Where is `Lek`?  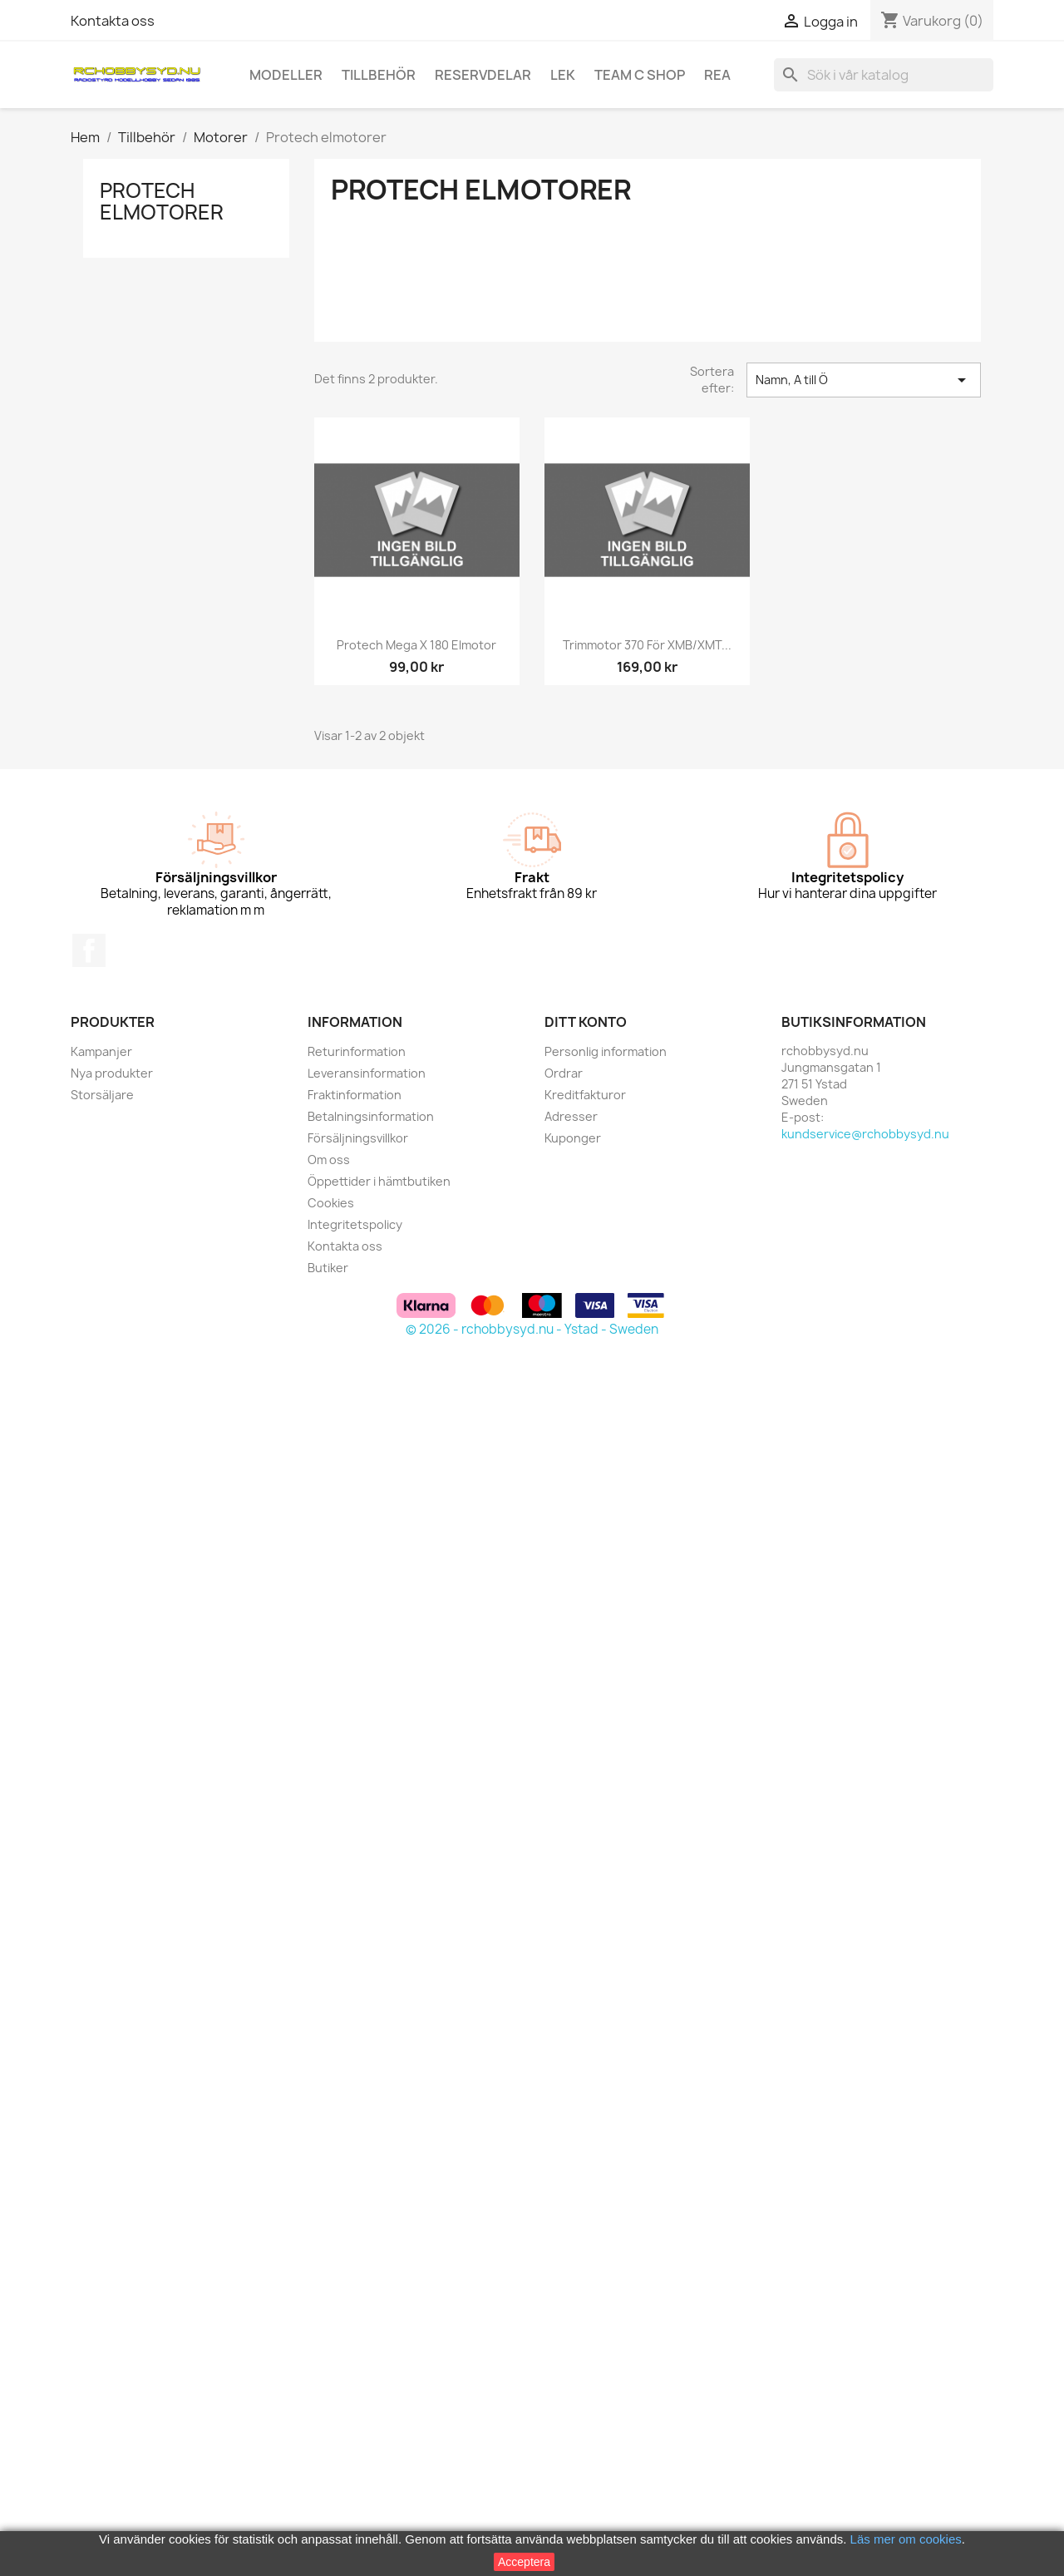 Lek is located at coordinates (562, 75).